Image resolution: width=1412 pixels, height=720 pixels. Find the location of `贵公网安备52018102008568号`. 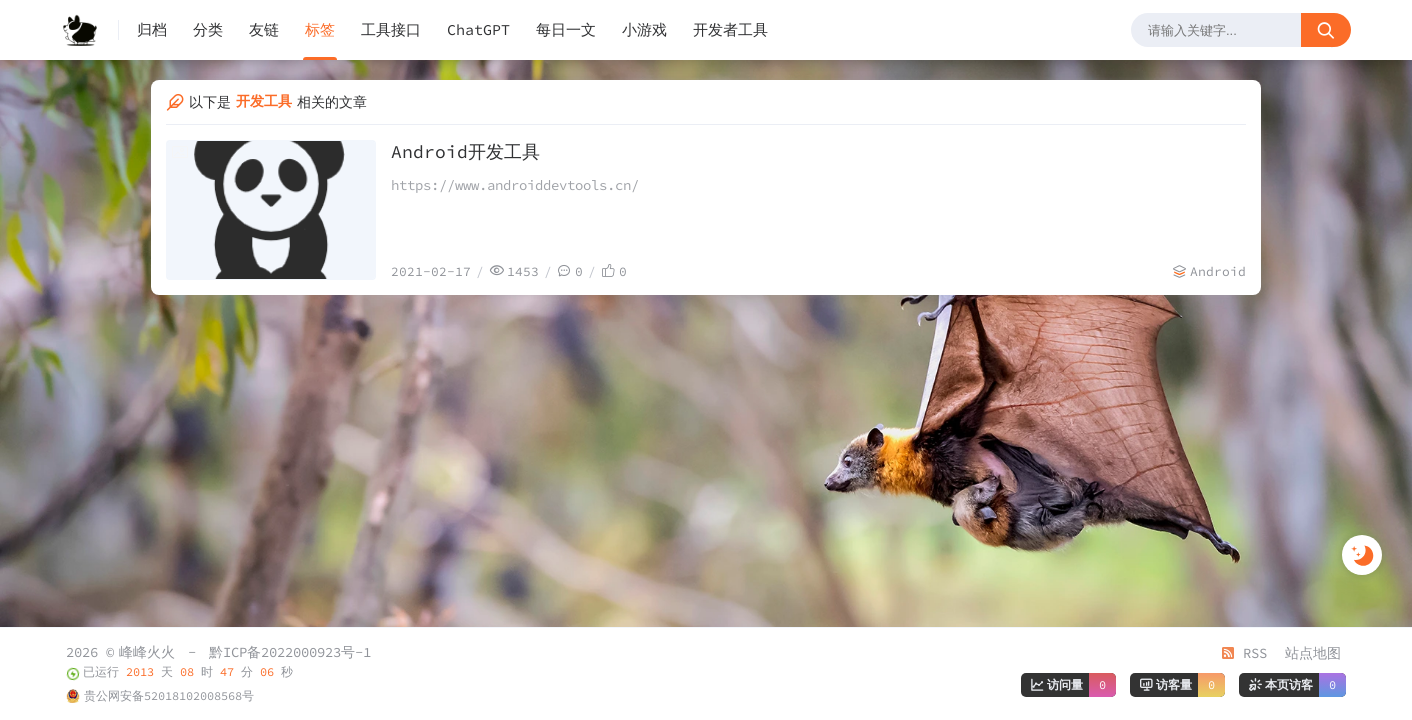

贵公网安备52018102008568号 is located at coordinates (169, 695).